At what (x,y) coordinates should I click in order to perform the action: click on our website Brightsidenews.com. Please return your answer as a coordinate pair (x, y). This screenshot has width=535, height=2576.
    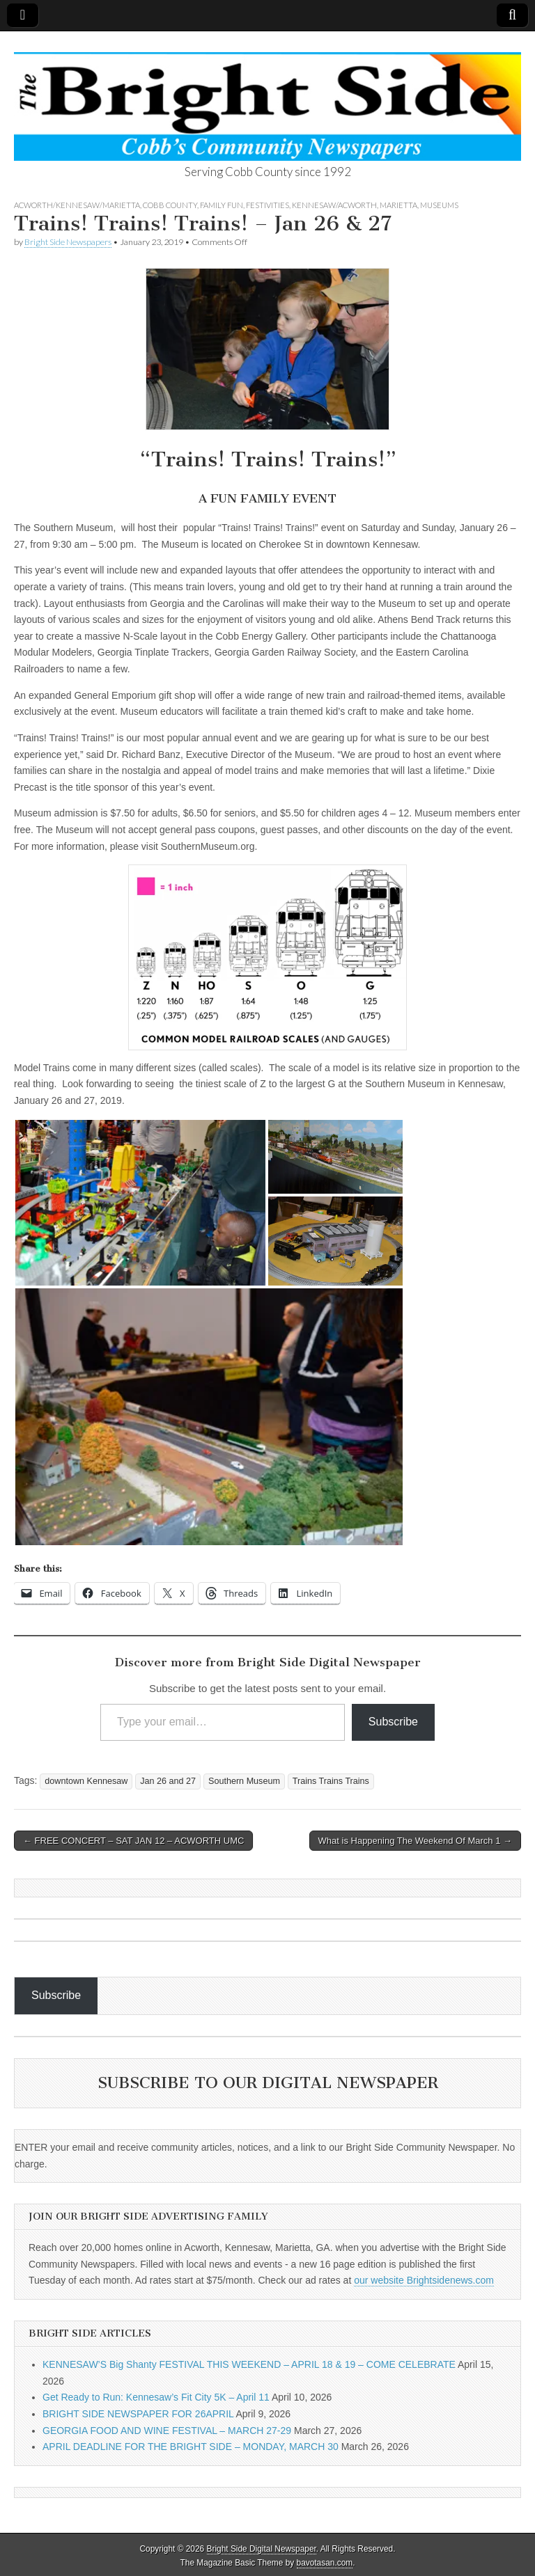
    Looking at the image, I should click on (424, 2280).